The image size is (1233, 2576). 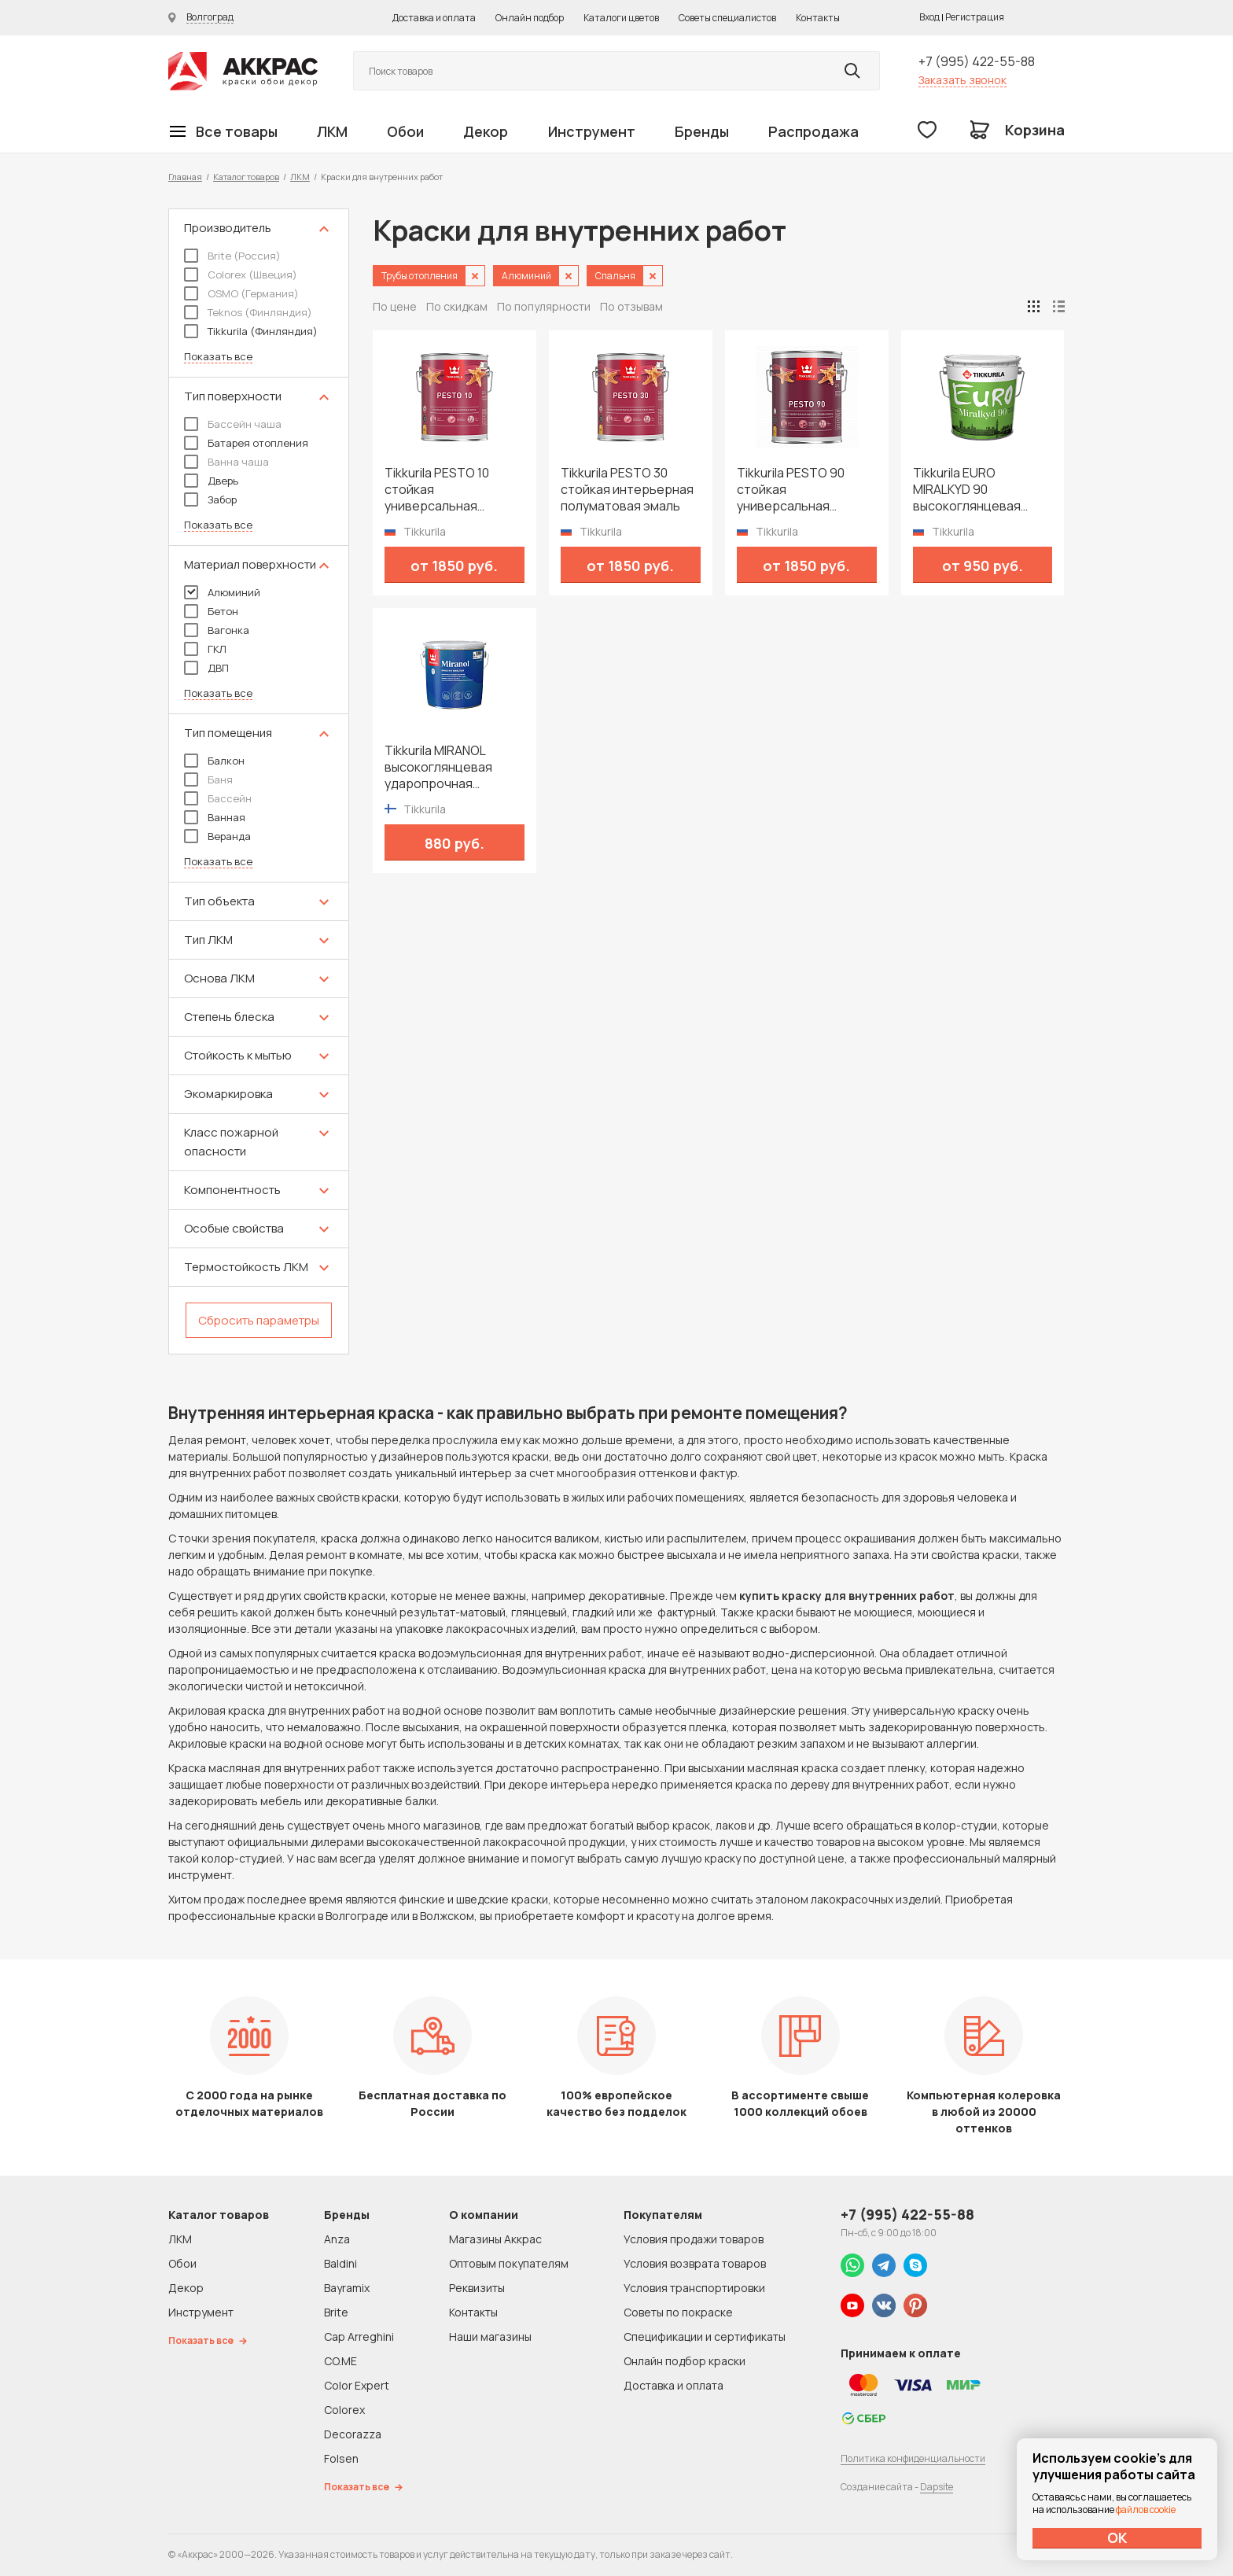 I want to click on Обои, so click(x=405, y=131).